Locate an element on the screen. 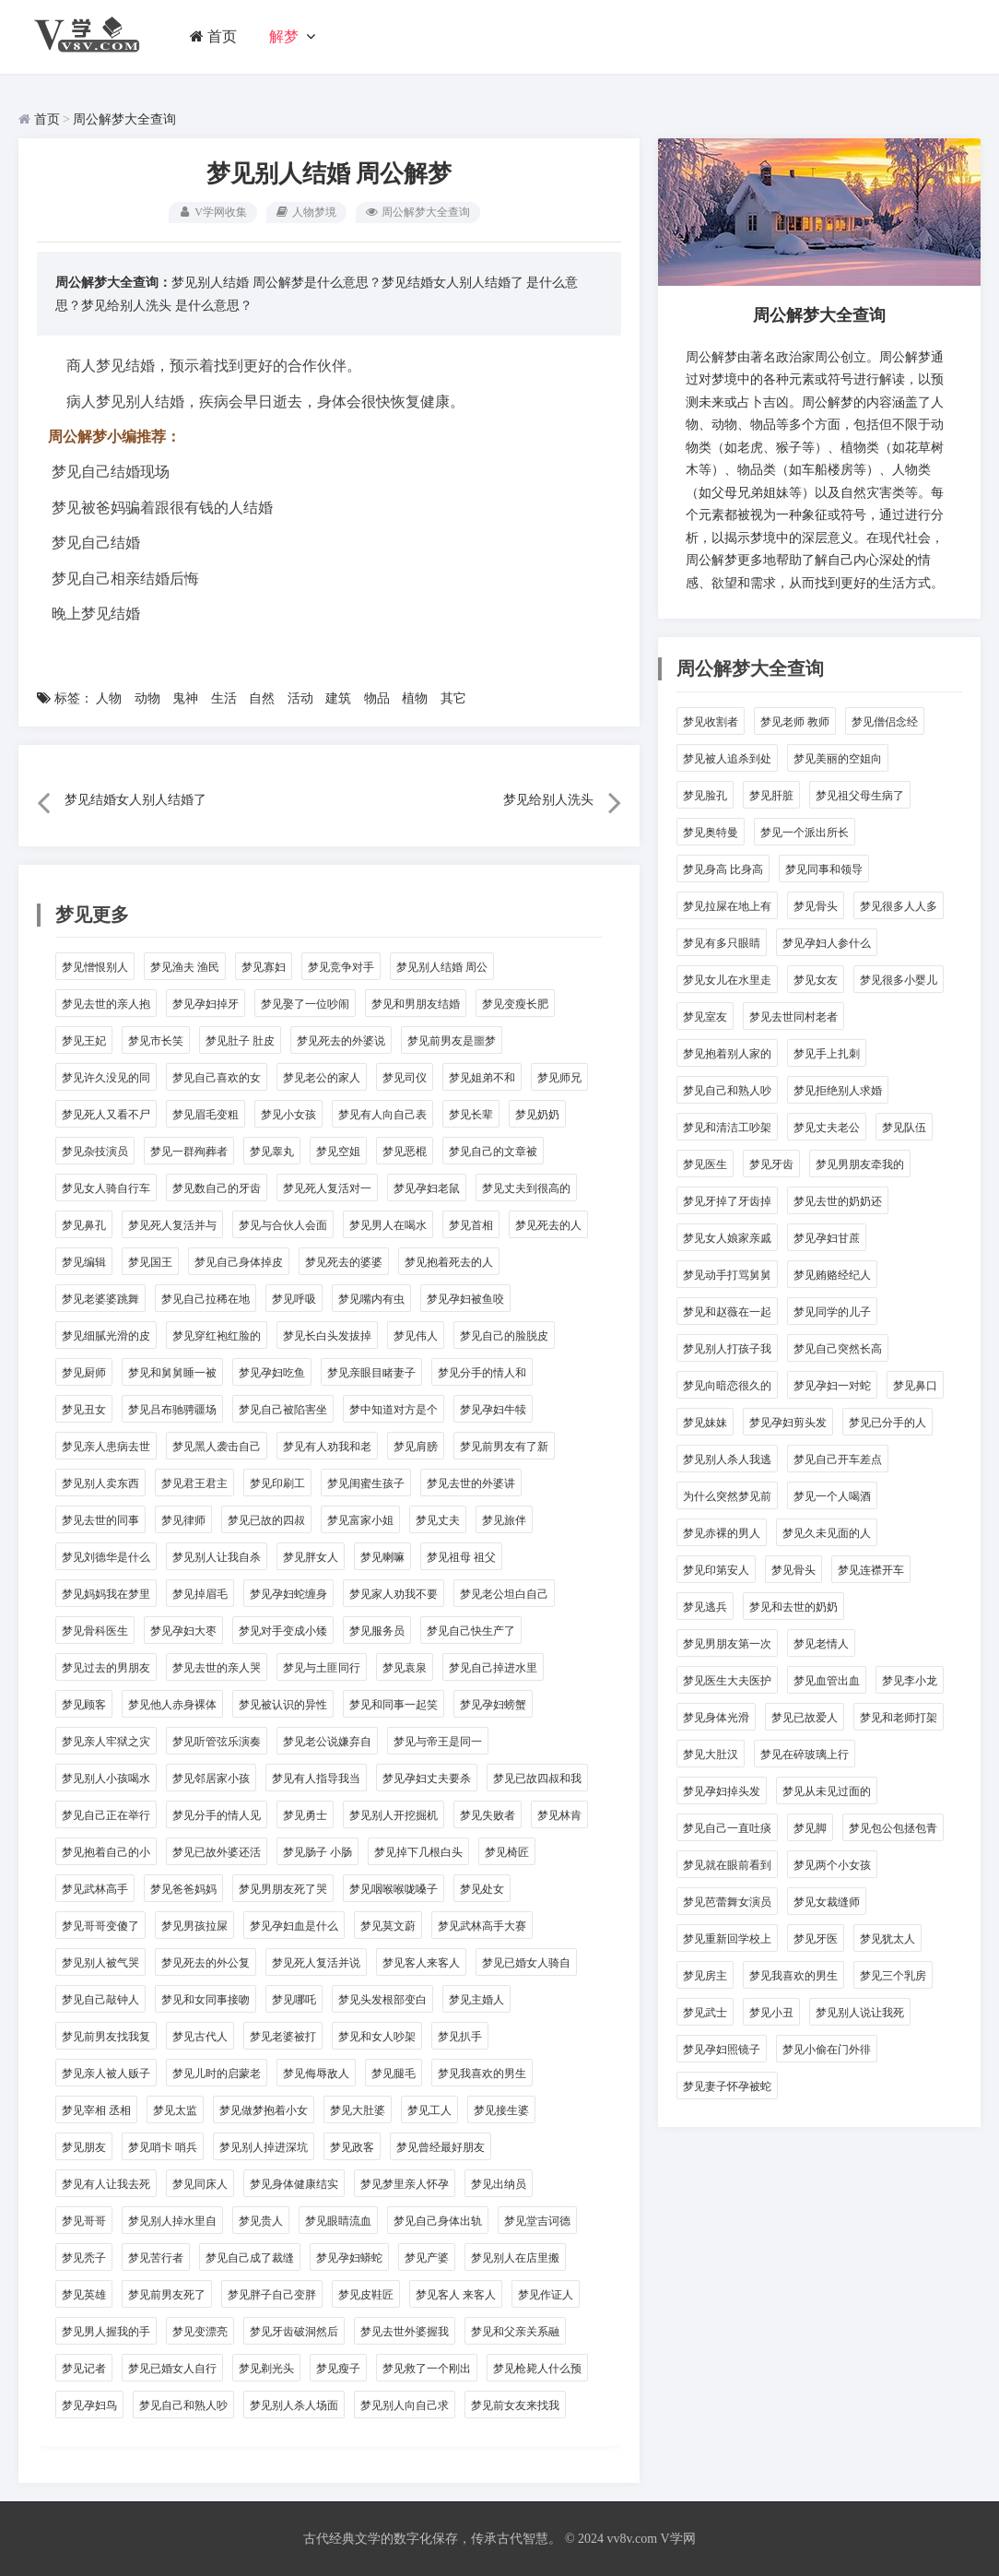  梦见肝脏 is located at coordinates (771, 795).